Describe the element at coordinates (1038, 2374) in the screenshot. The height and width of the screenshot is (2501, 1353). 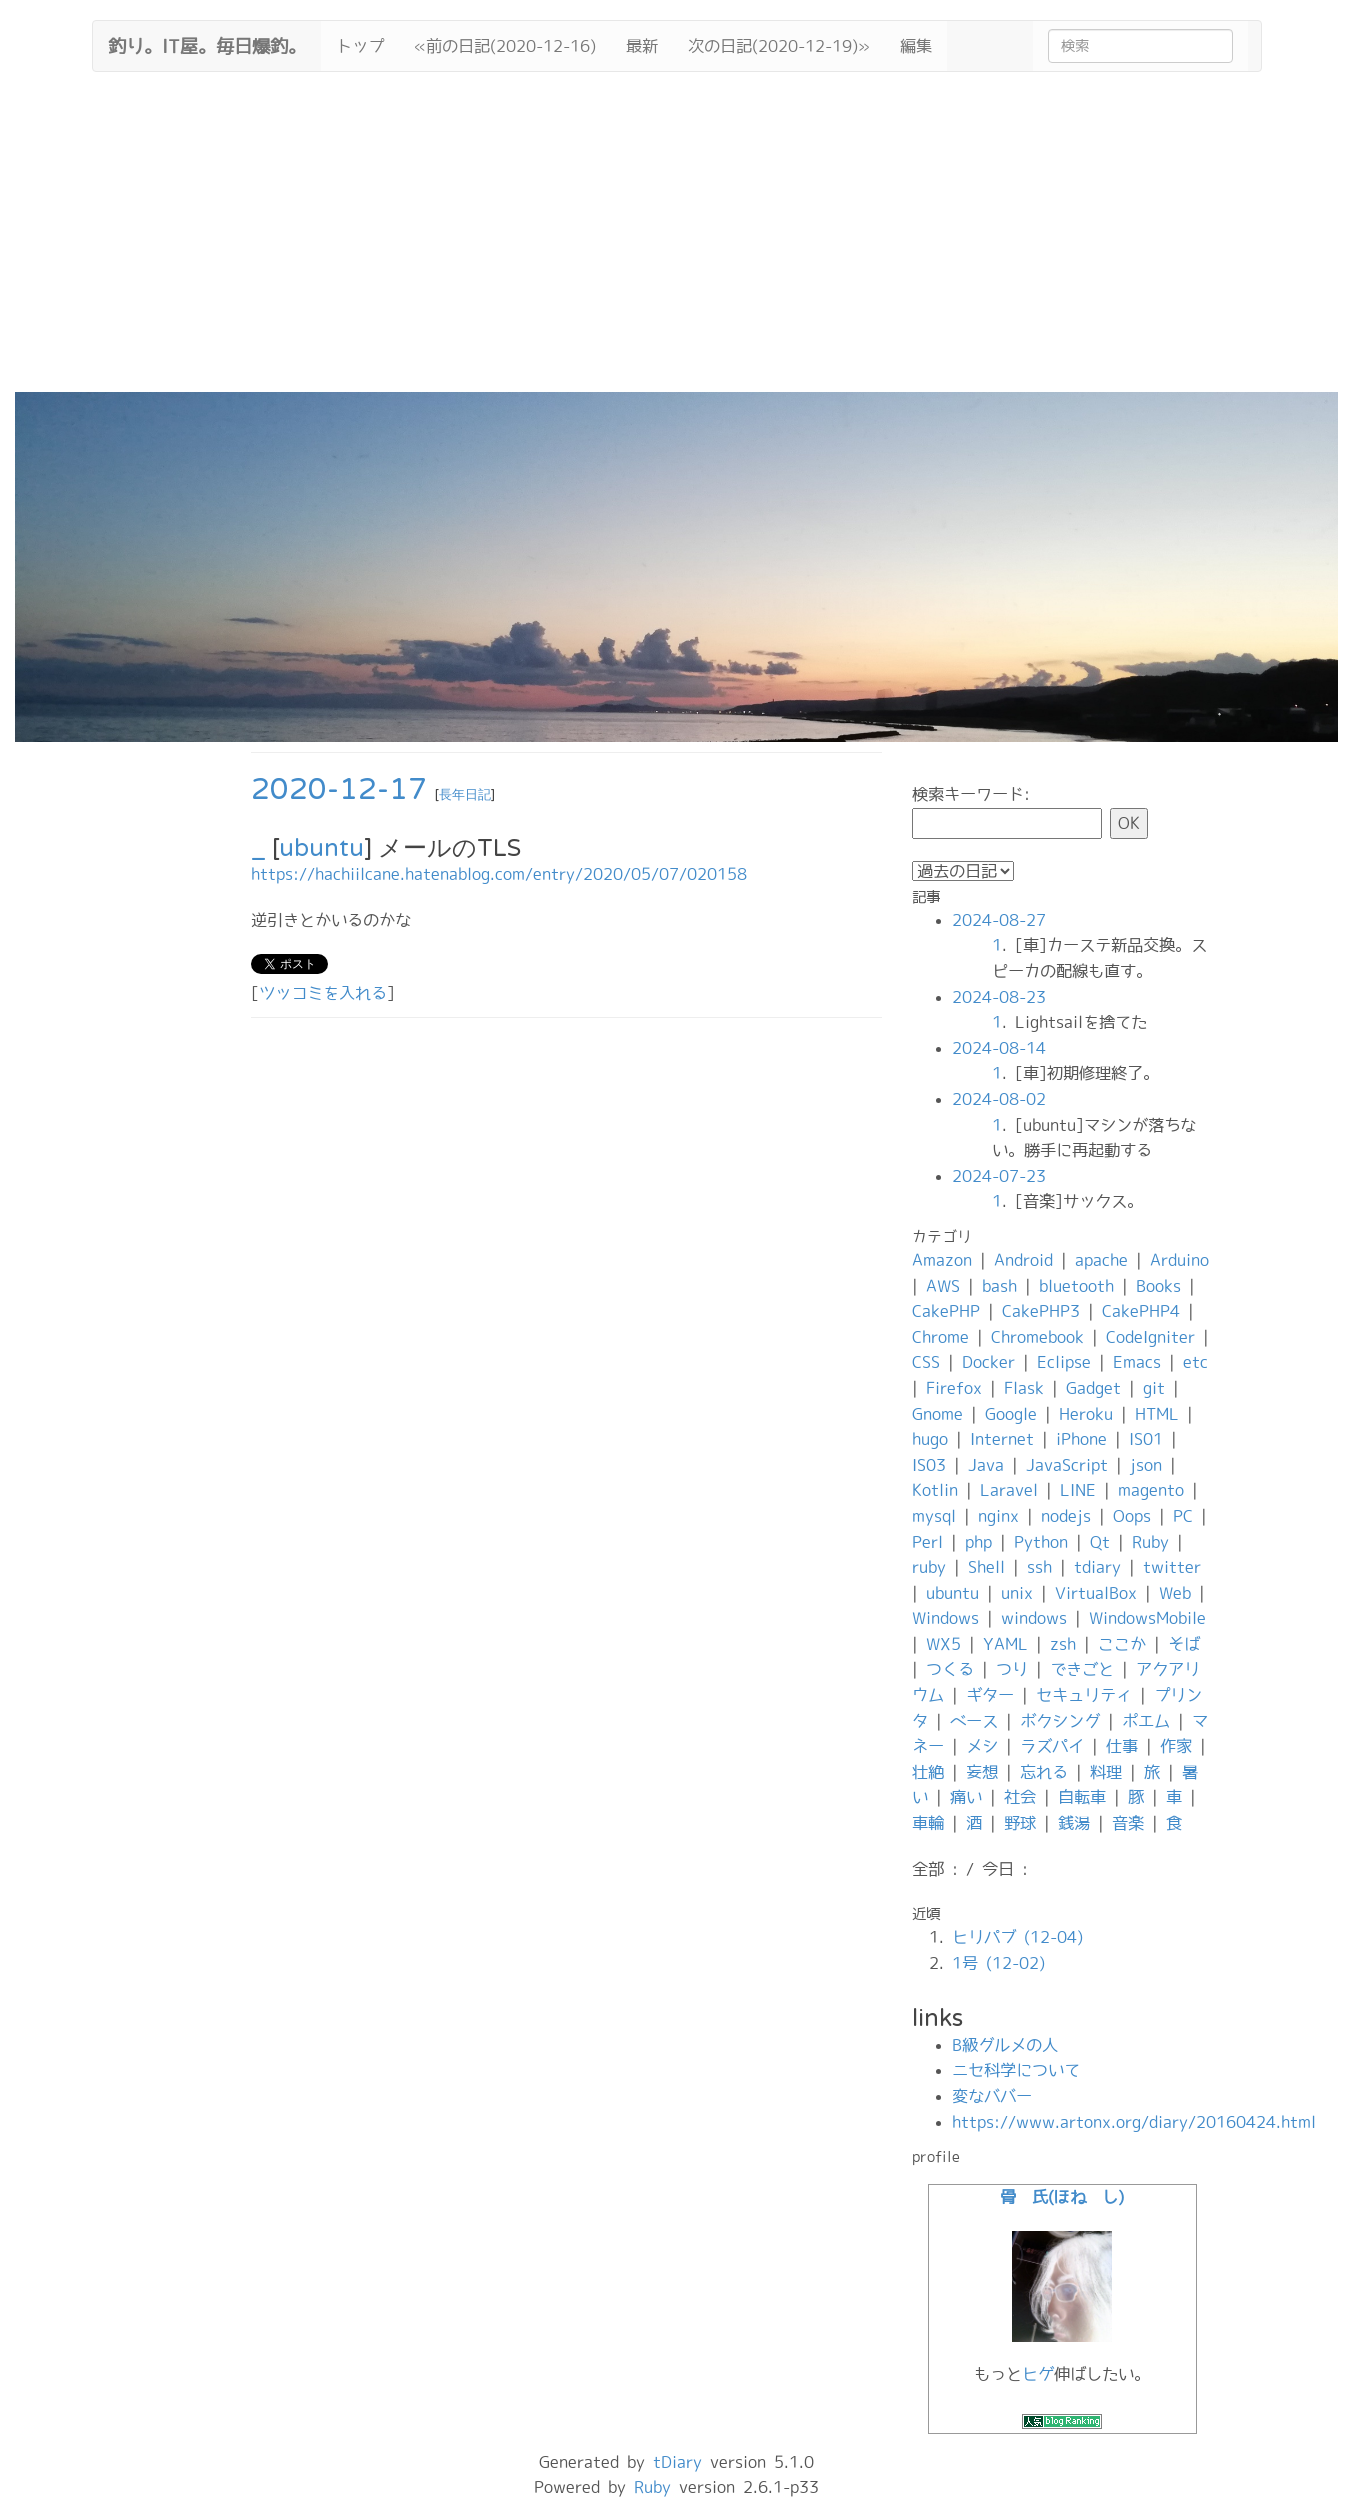
I see `ヒゲ` at that location.